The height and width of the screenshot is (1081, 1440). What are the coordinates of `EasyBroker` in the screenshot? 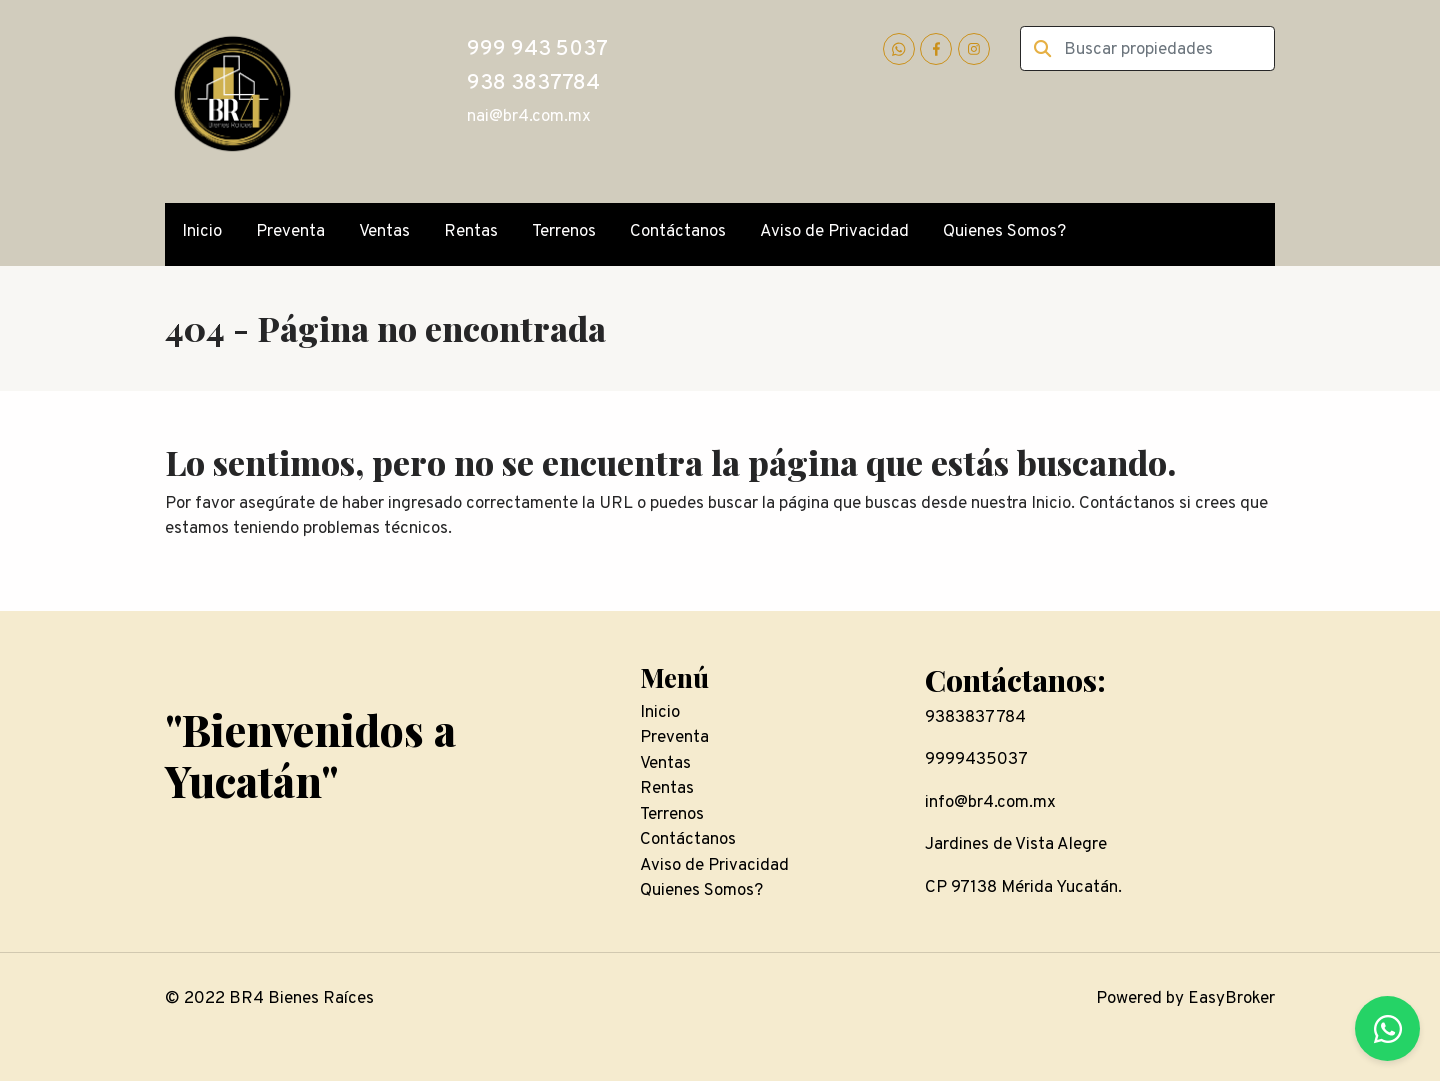 It's located at (1231, 999).